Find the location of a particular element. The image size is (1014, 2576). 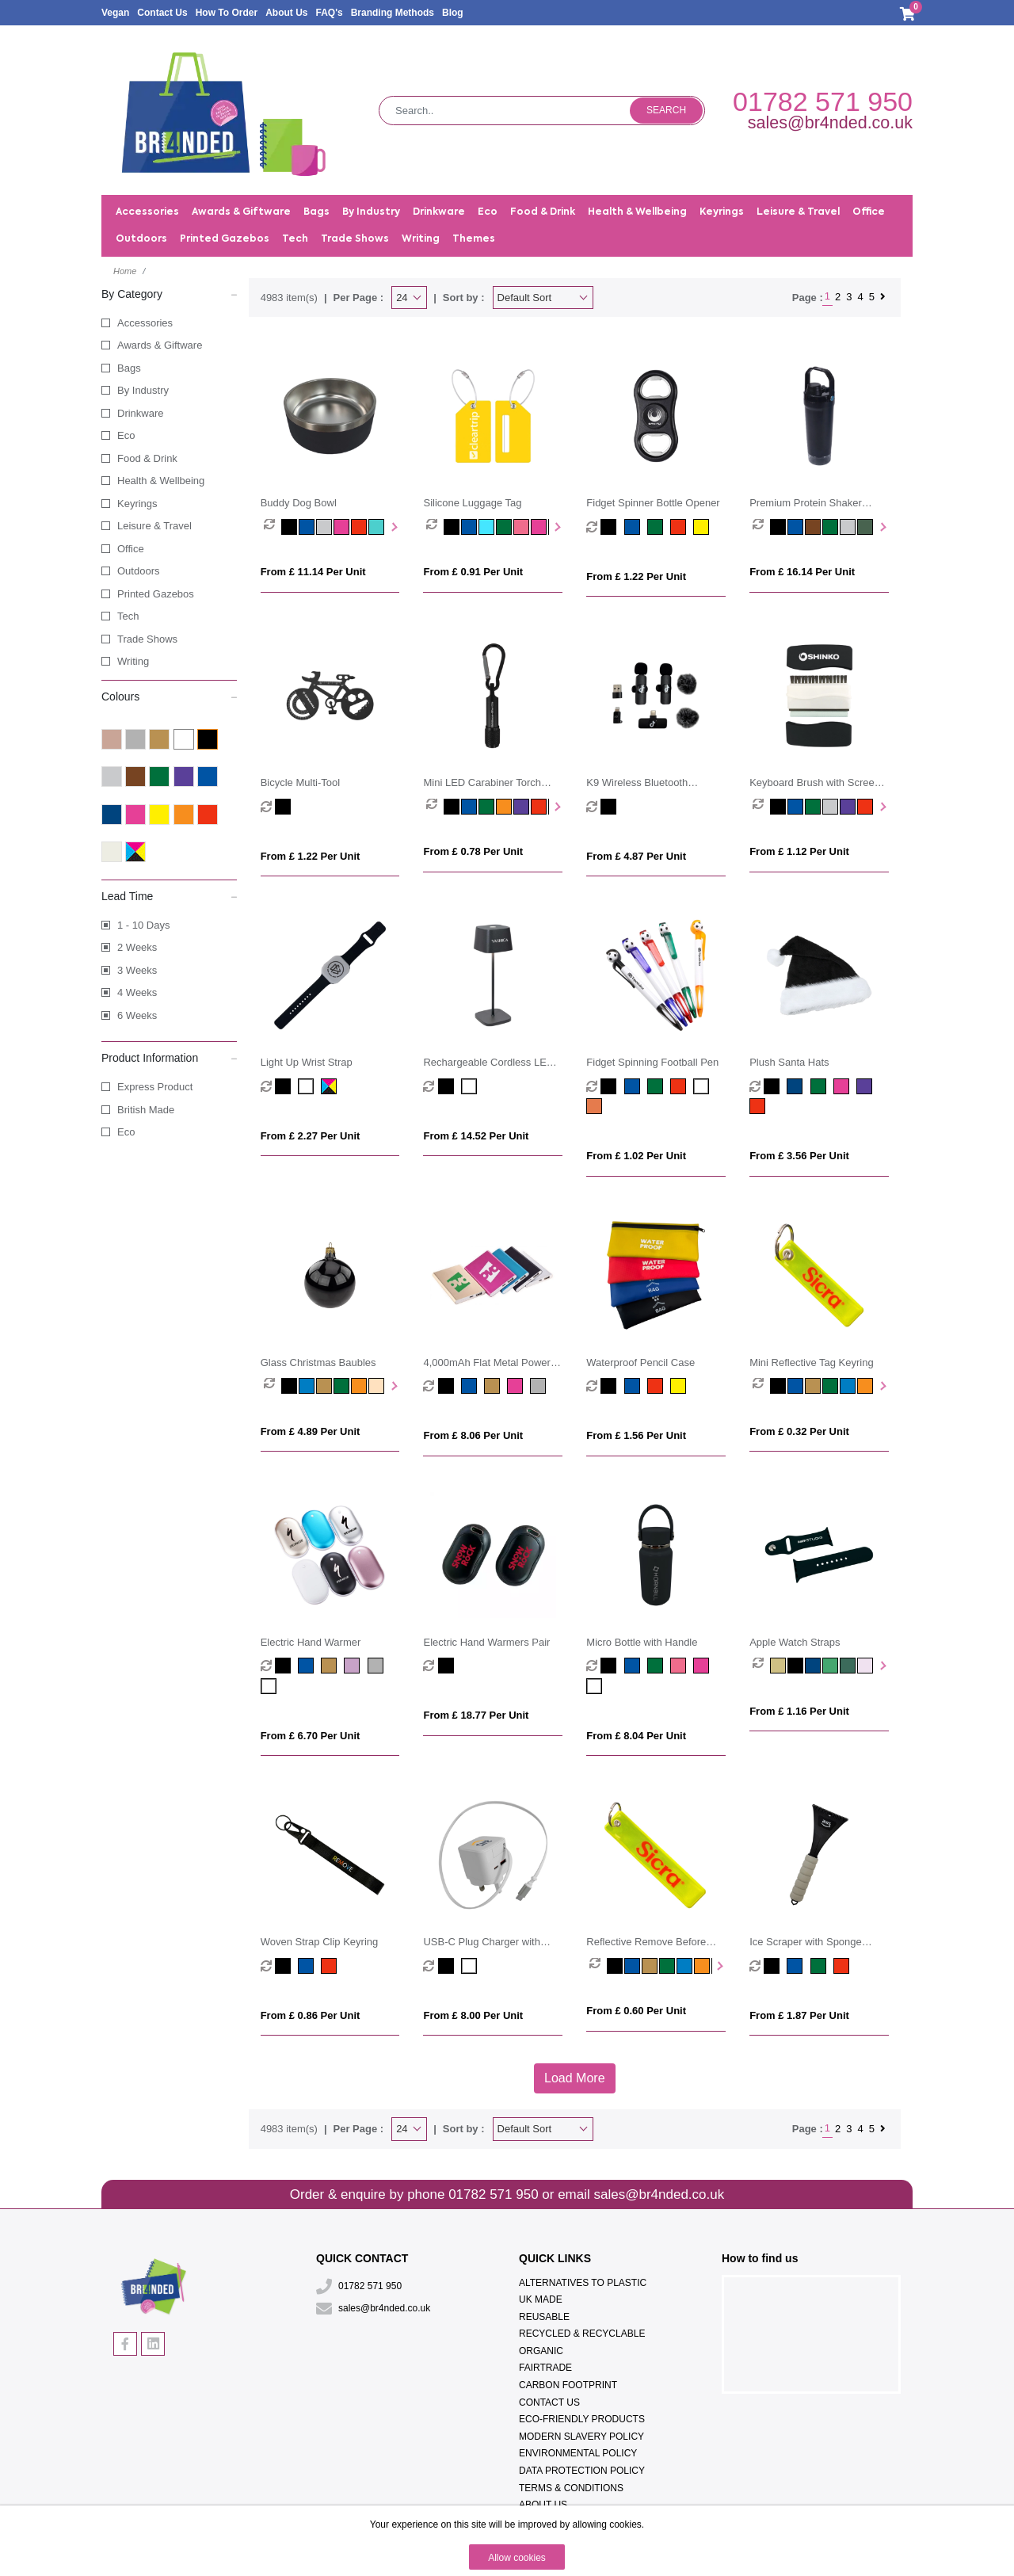

Product Information is located at coordinates (169, 1057).